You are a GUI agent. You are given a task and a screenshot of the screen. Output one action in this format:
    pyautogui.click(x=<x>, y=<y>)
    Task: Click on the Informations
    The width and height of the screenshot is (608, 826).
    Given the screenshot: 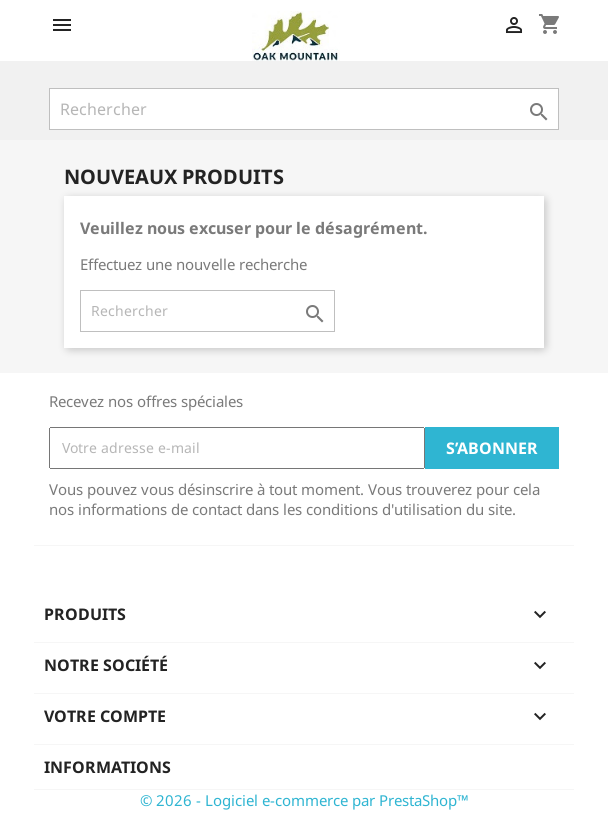 What is the action you would take?
    pyautogui.click(x=107, y=767)
    